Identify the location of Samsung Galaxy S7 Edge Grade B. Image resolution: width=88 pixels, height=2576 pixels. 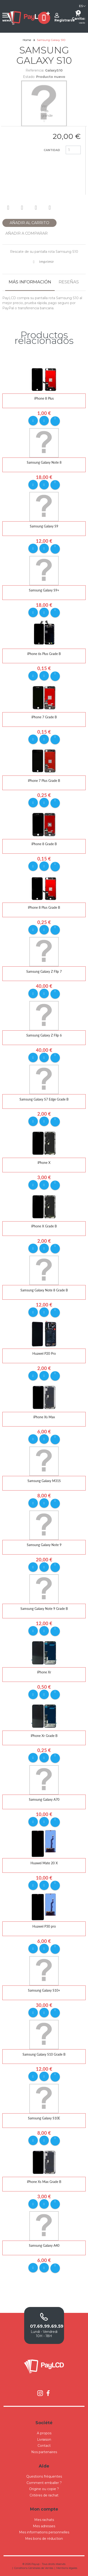
(44, 1099).